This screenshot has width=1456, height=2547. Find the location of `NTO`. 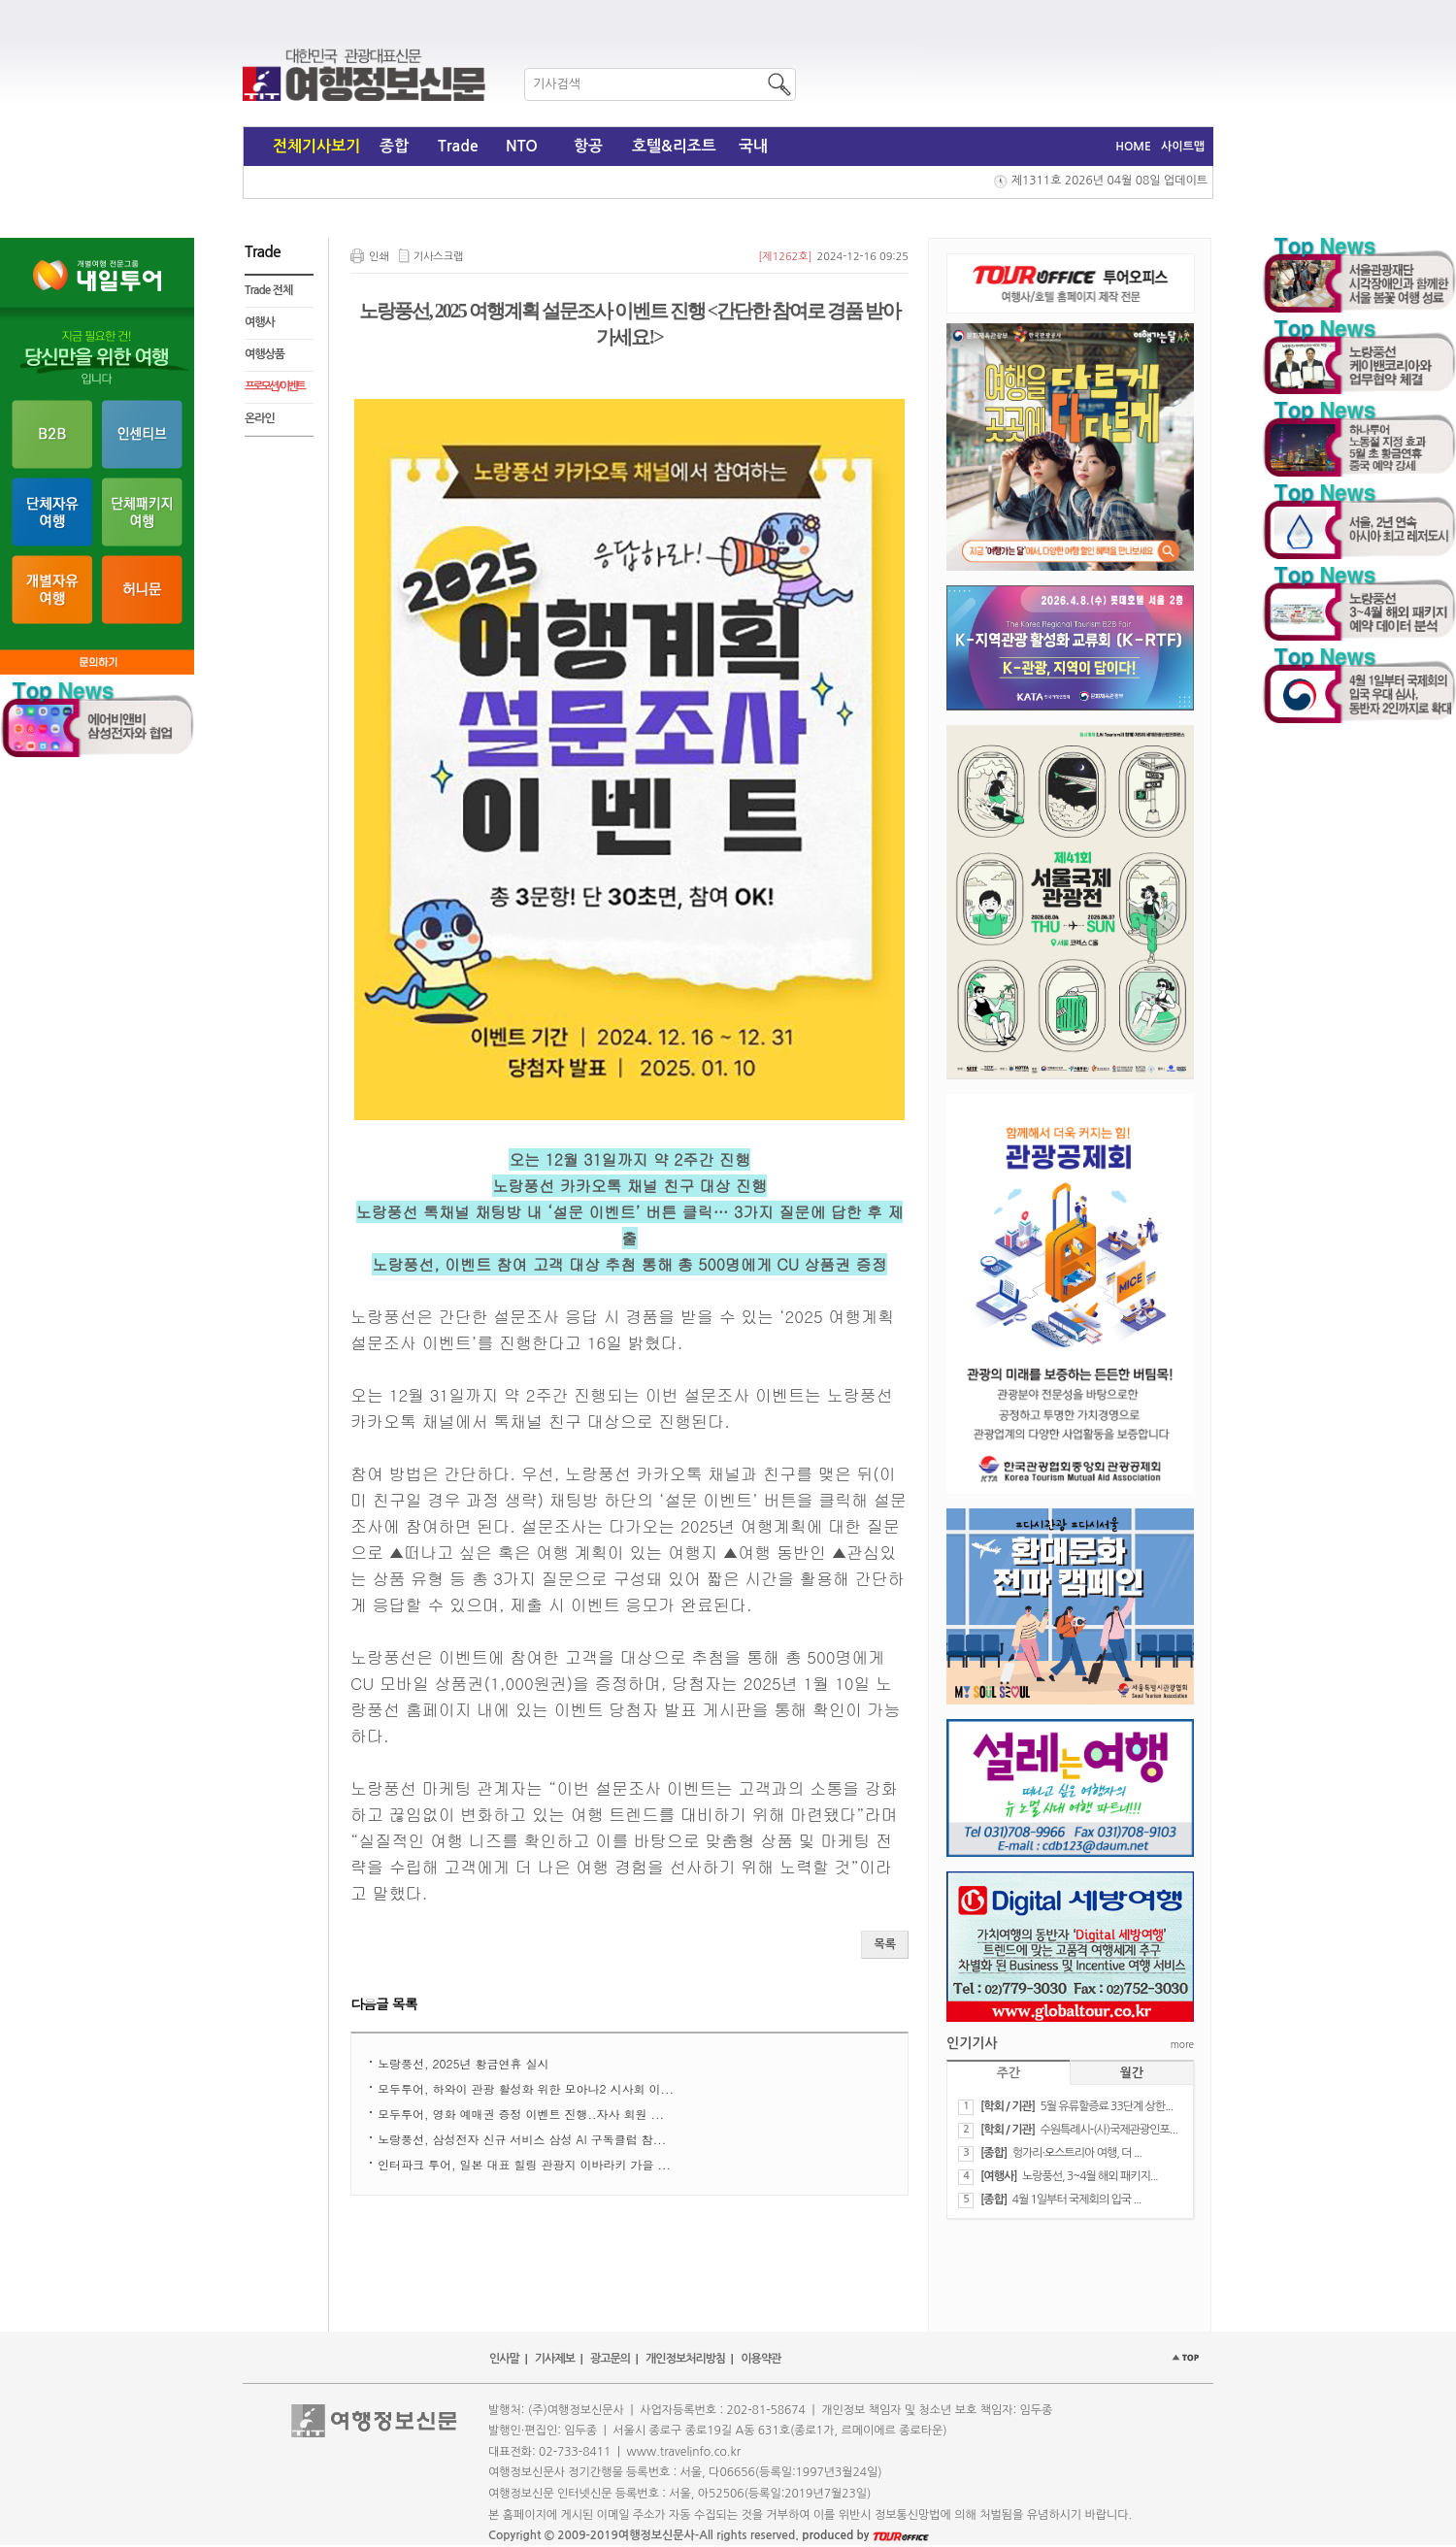

NTO is located at coordinates (522, 146).